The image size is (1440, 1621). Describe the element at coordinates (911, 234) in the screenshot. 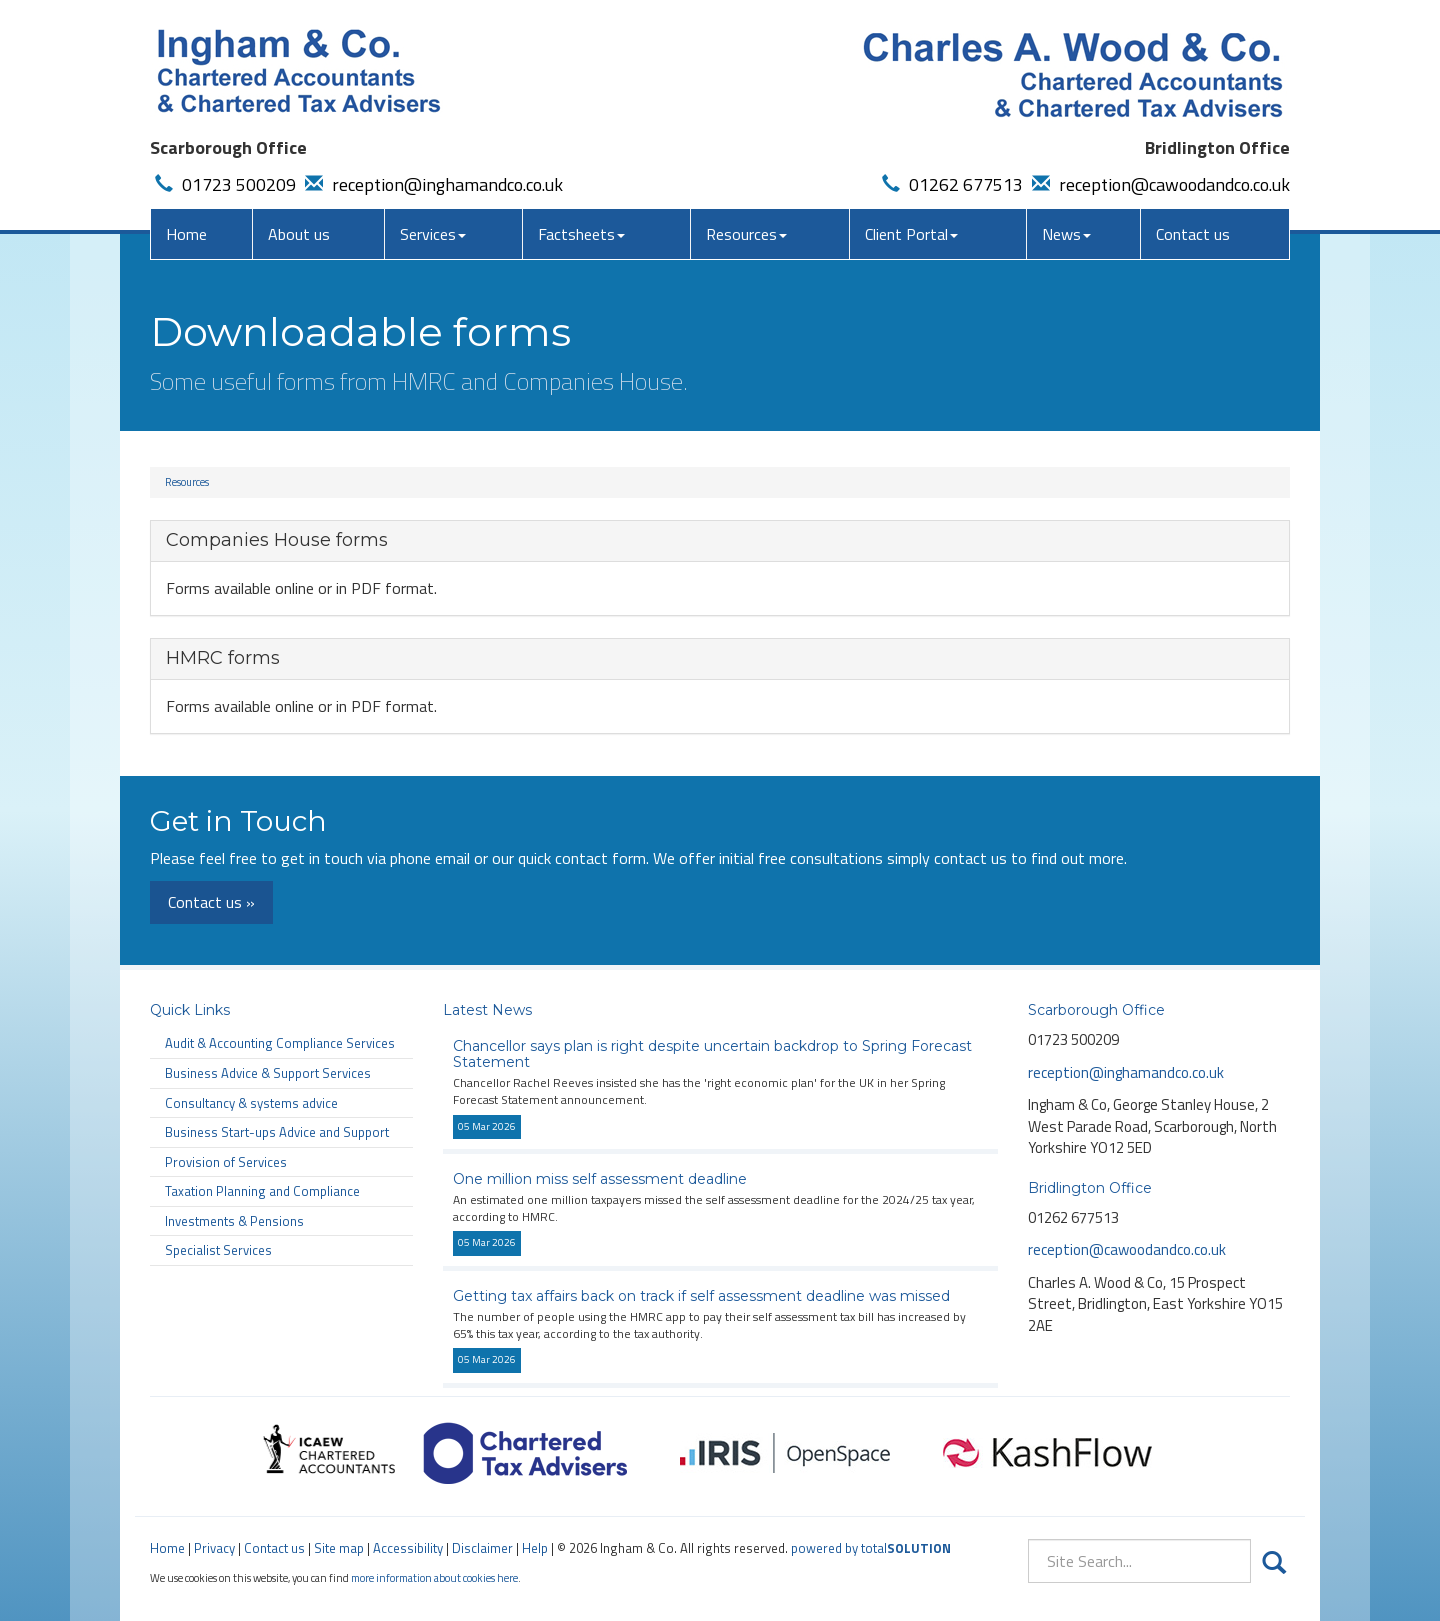

I see `Client Portal` at that location.